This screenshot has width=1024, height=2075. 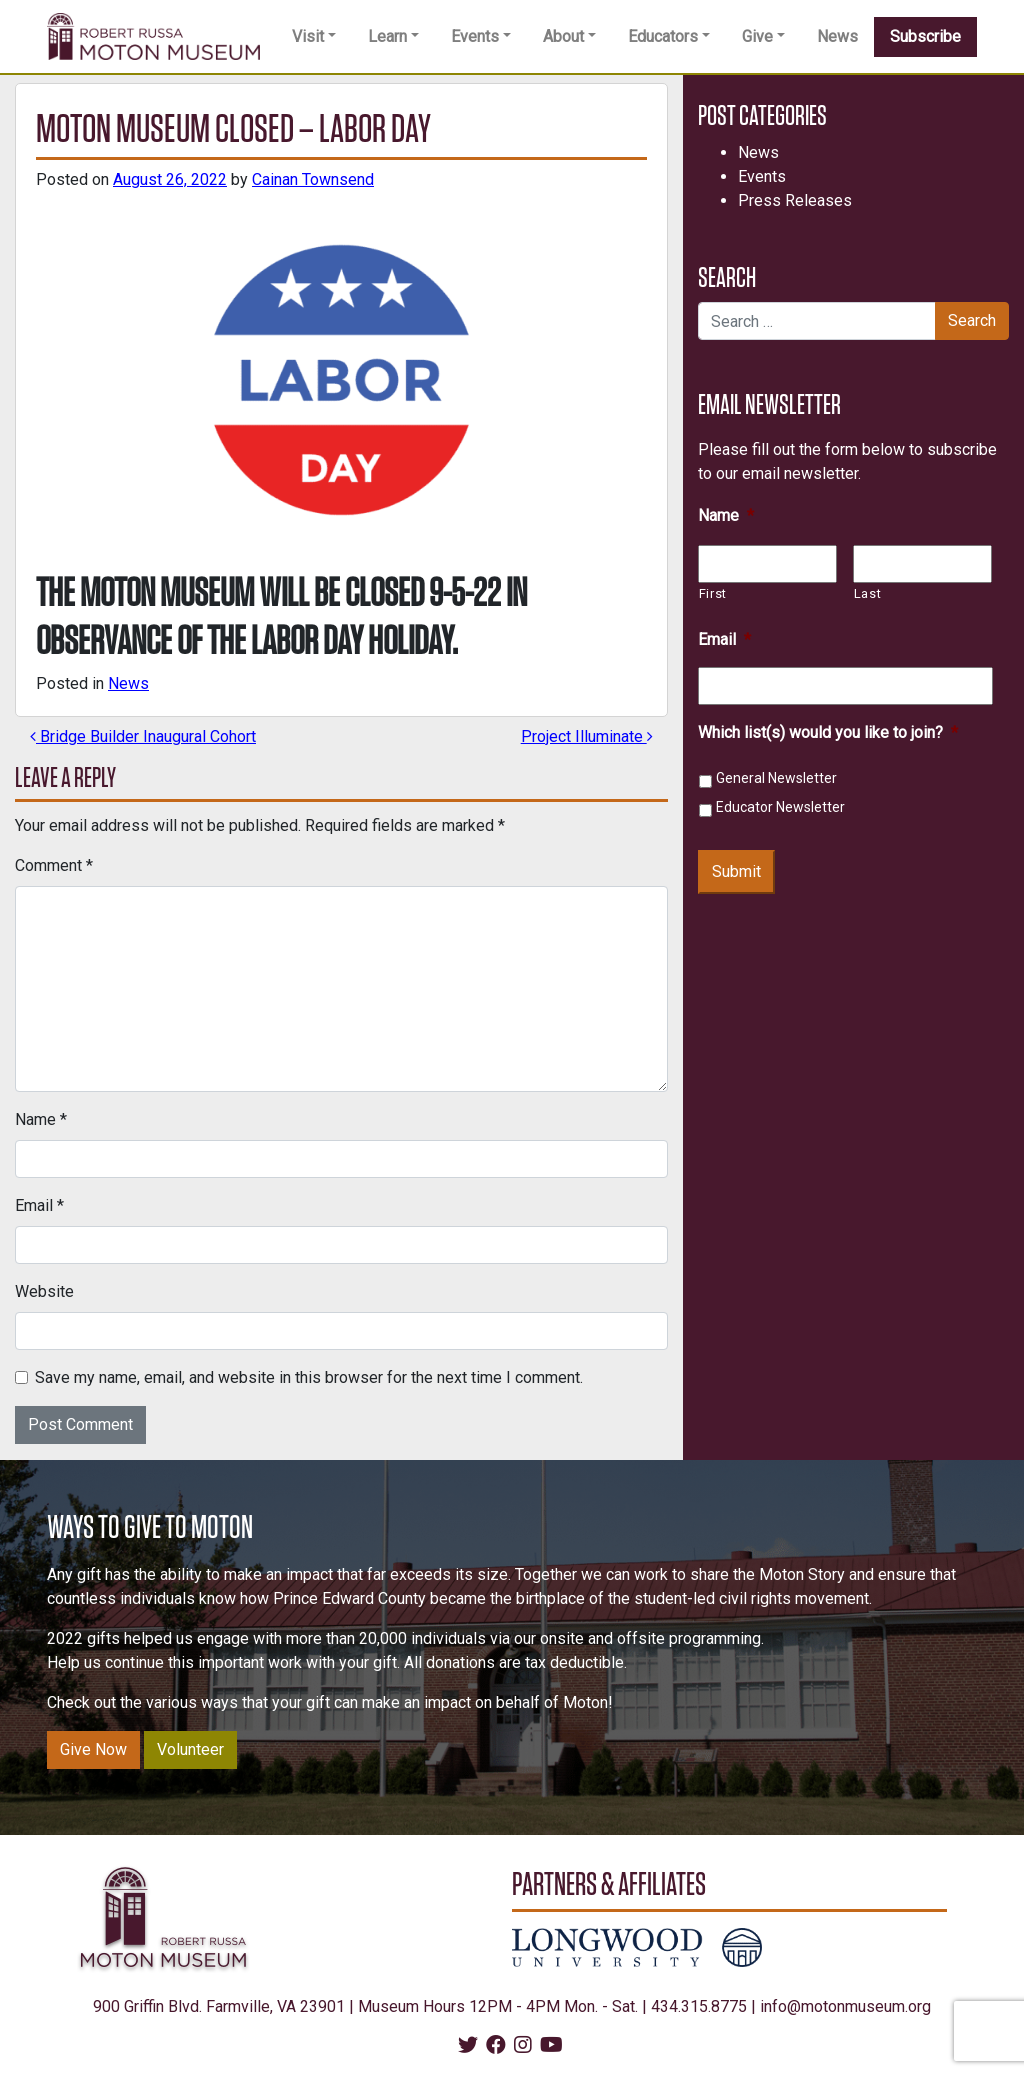 I want to click on About, so click(x=563, y=36).